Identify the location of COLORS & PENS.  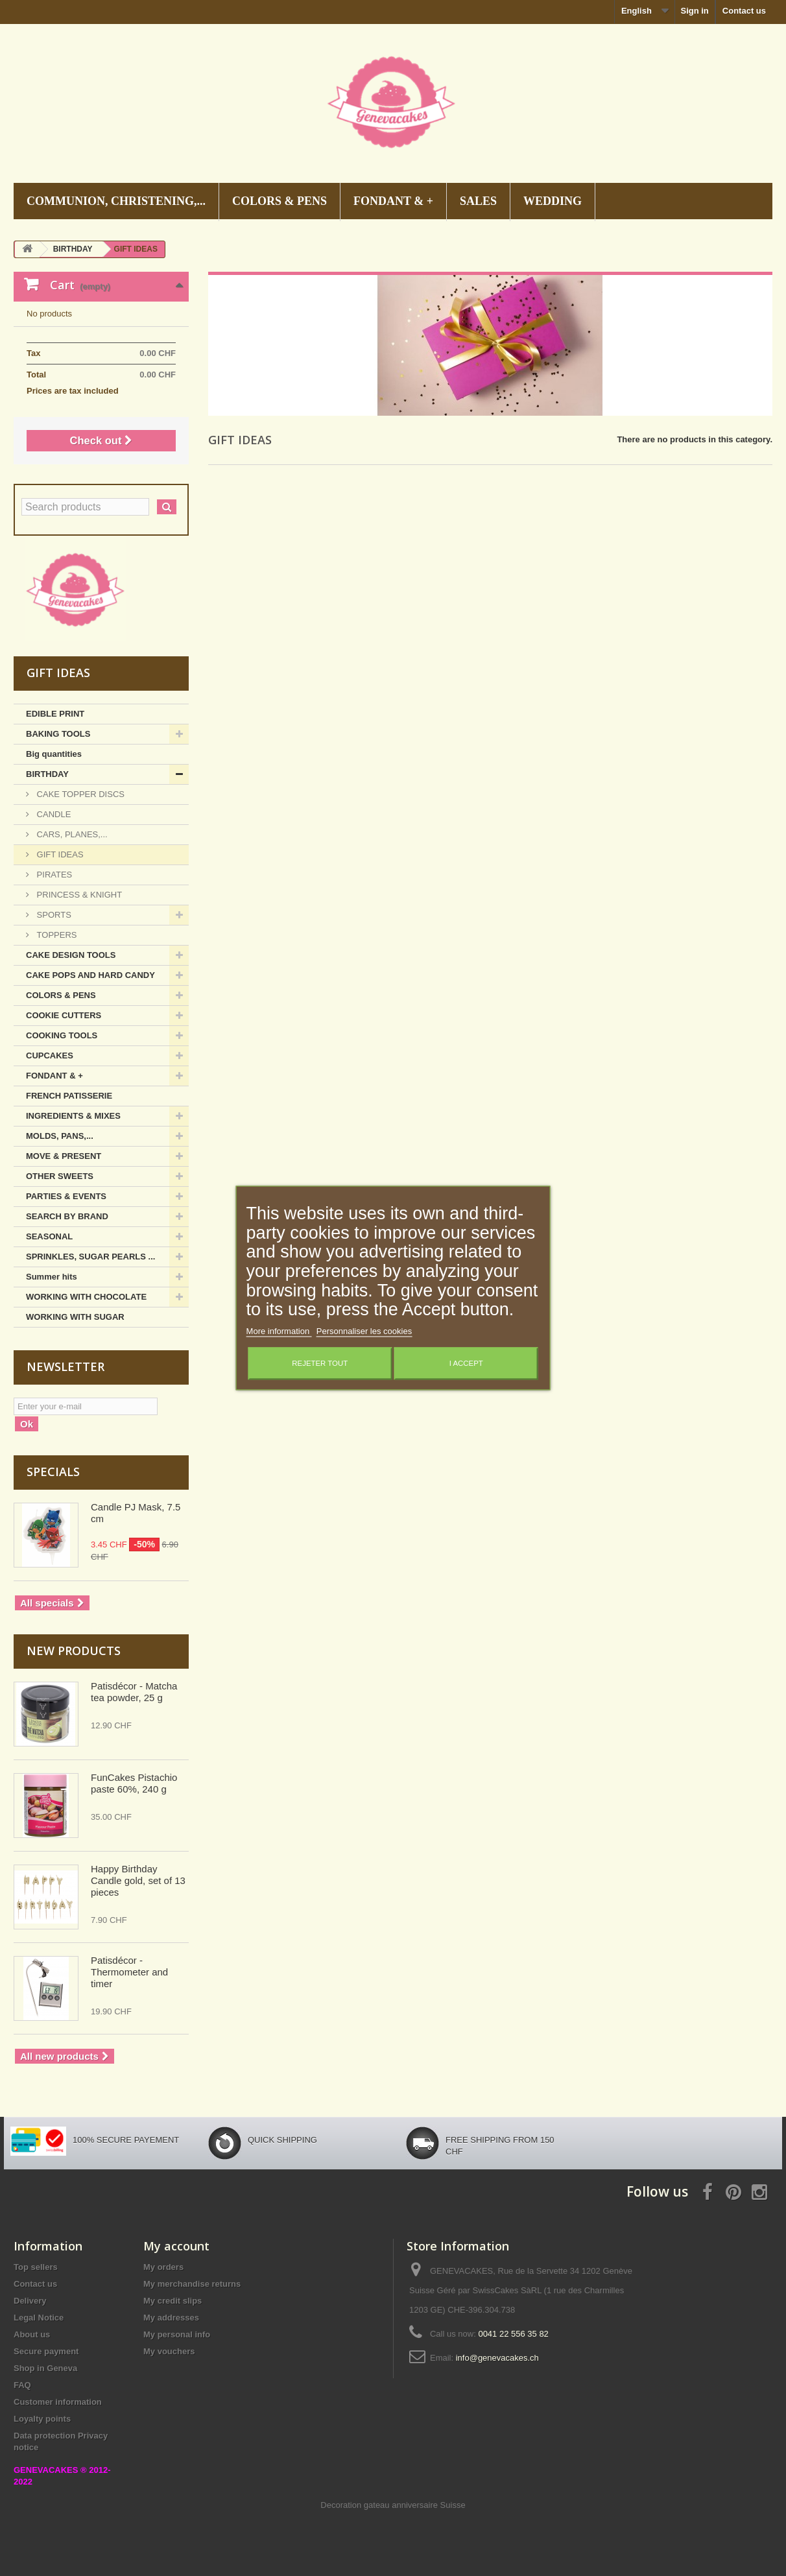
(279, 201).